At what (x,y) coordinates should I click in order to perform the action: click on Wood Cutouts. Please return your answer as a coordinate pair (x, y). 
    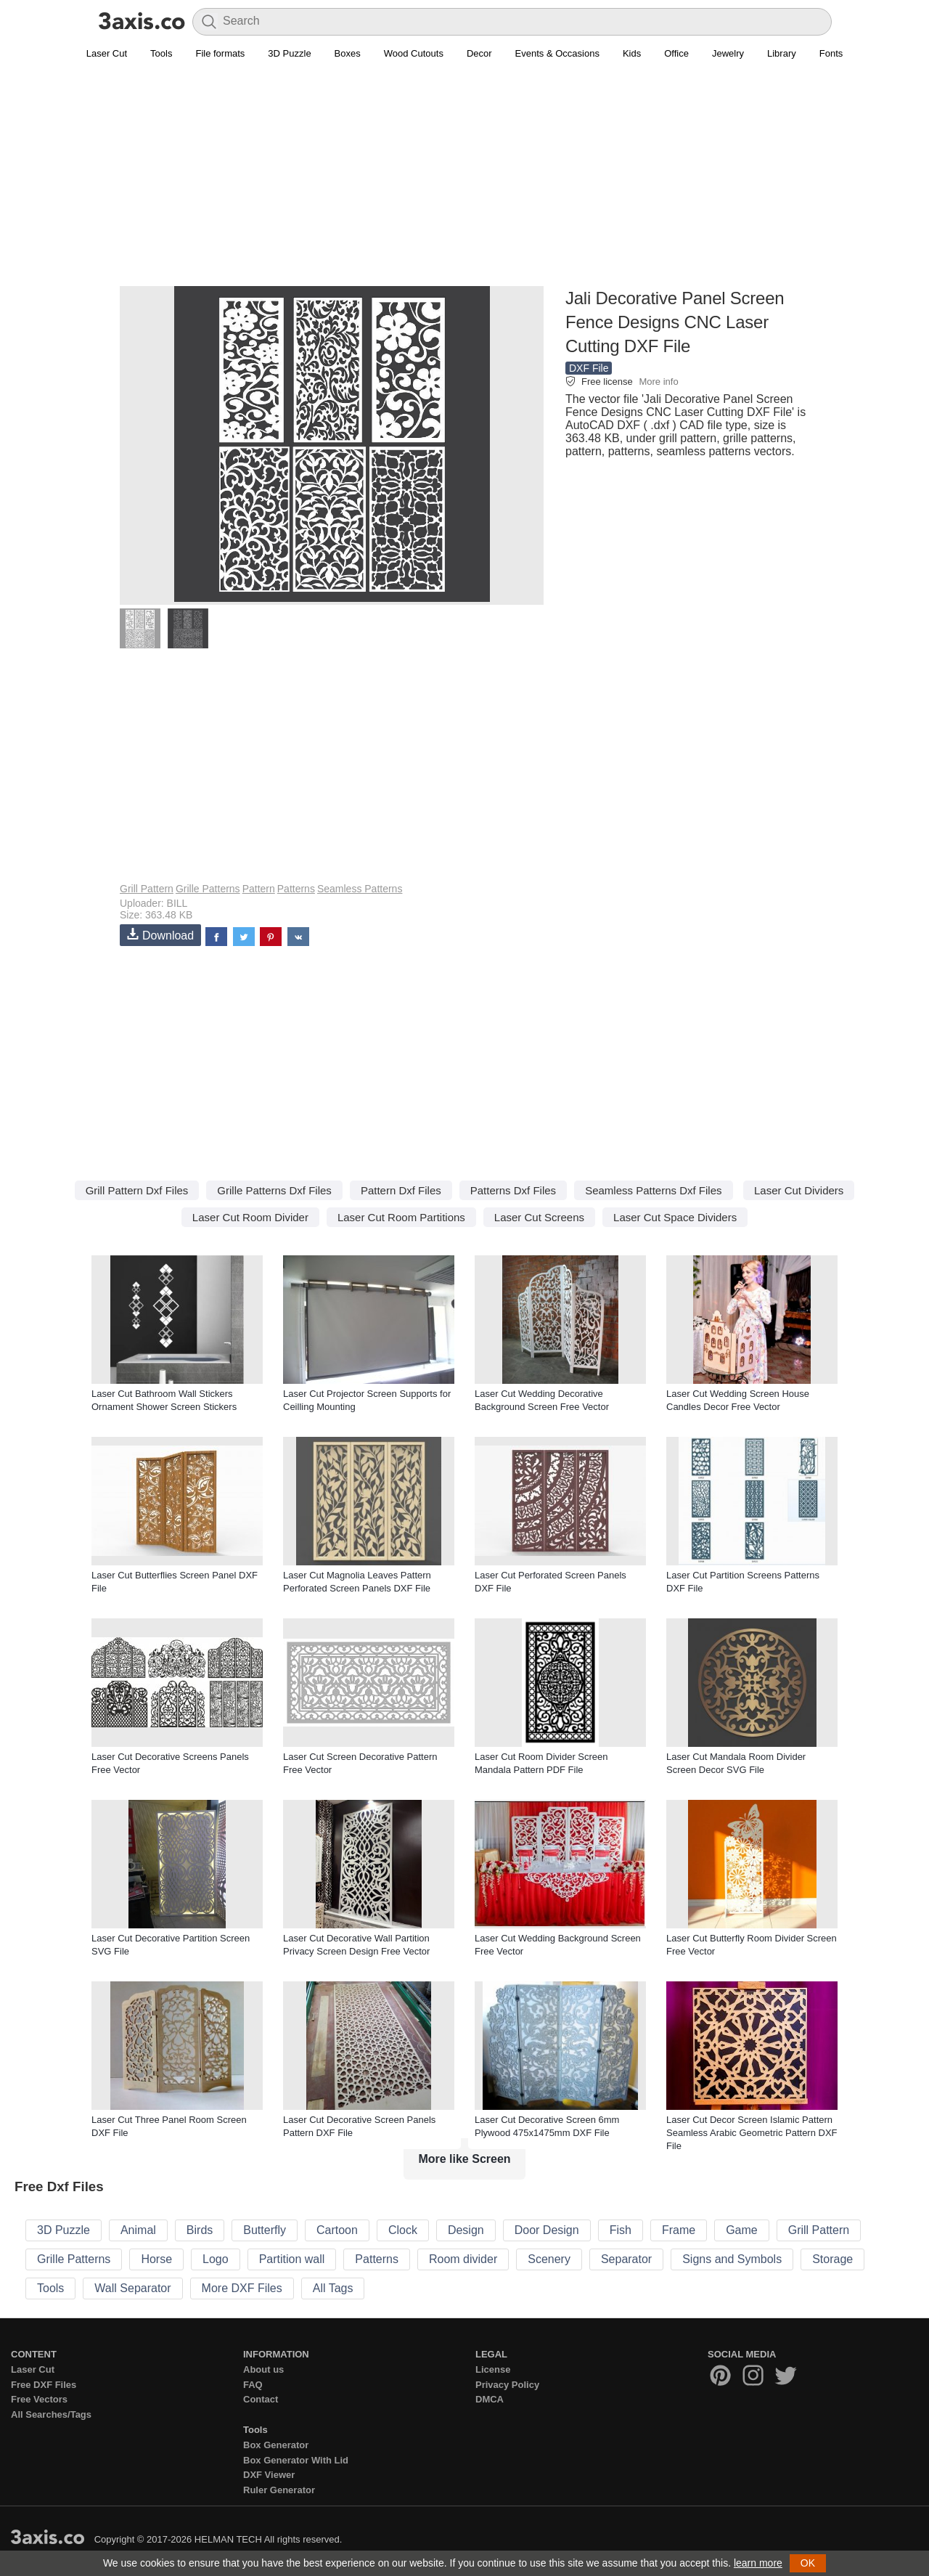
    Looking at the image, I should click on (413, 53).